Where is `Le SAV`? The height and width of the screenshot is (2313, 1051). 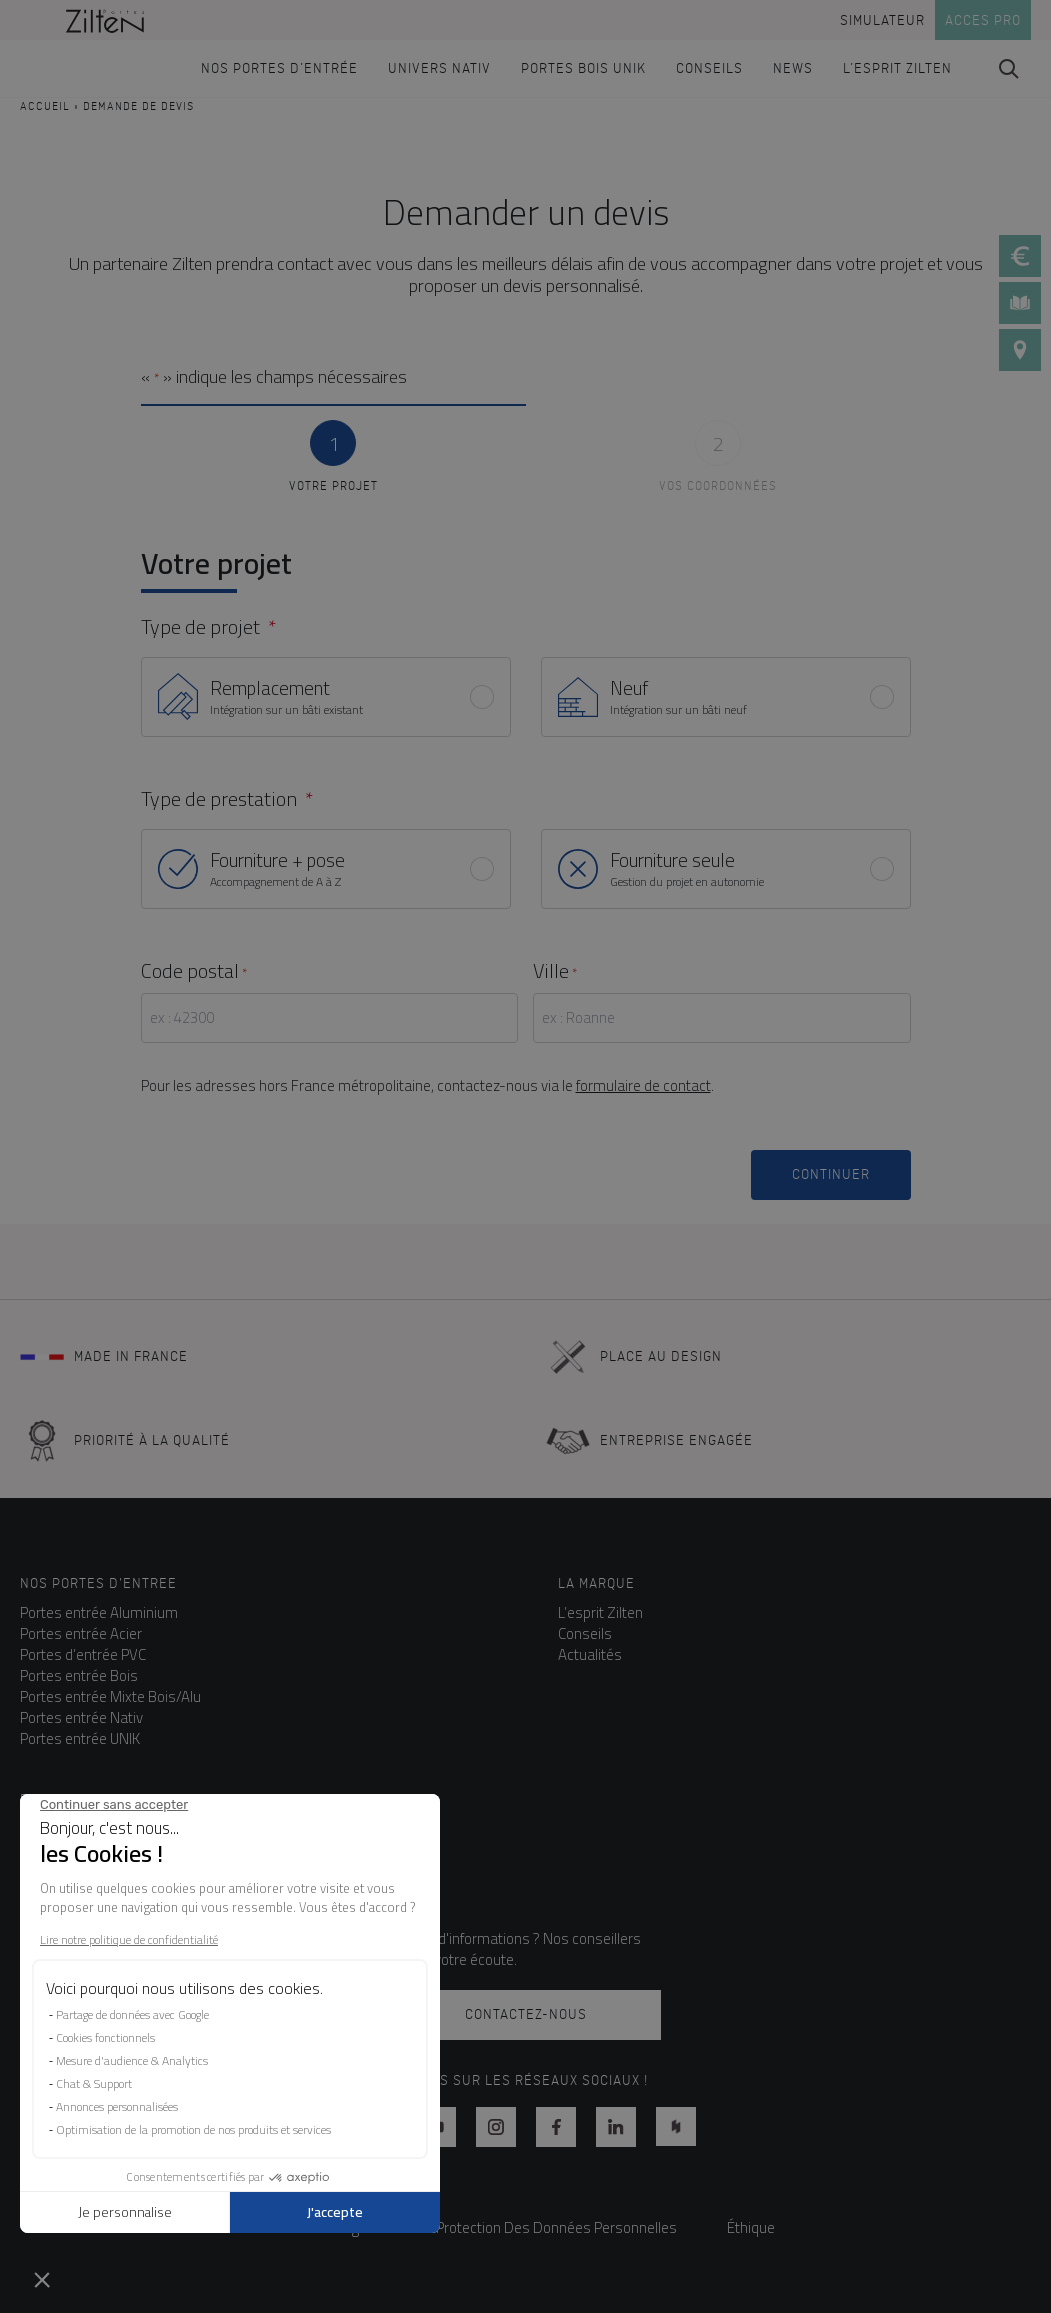
Le SAV is located at coordinates (42, 1877).